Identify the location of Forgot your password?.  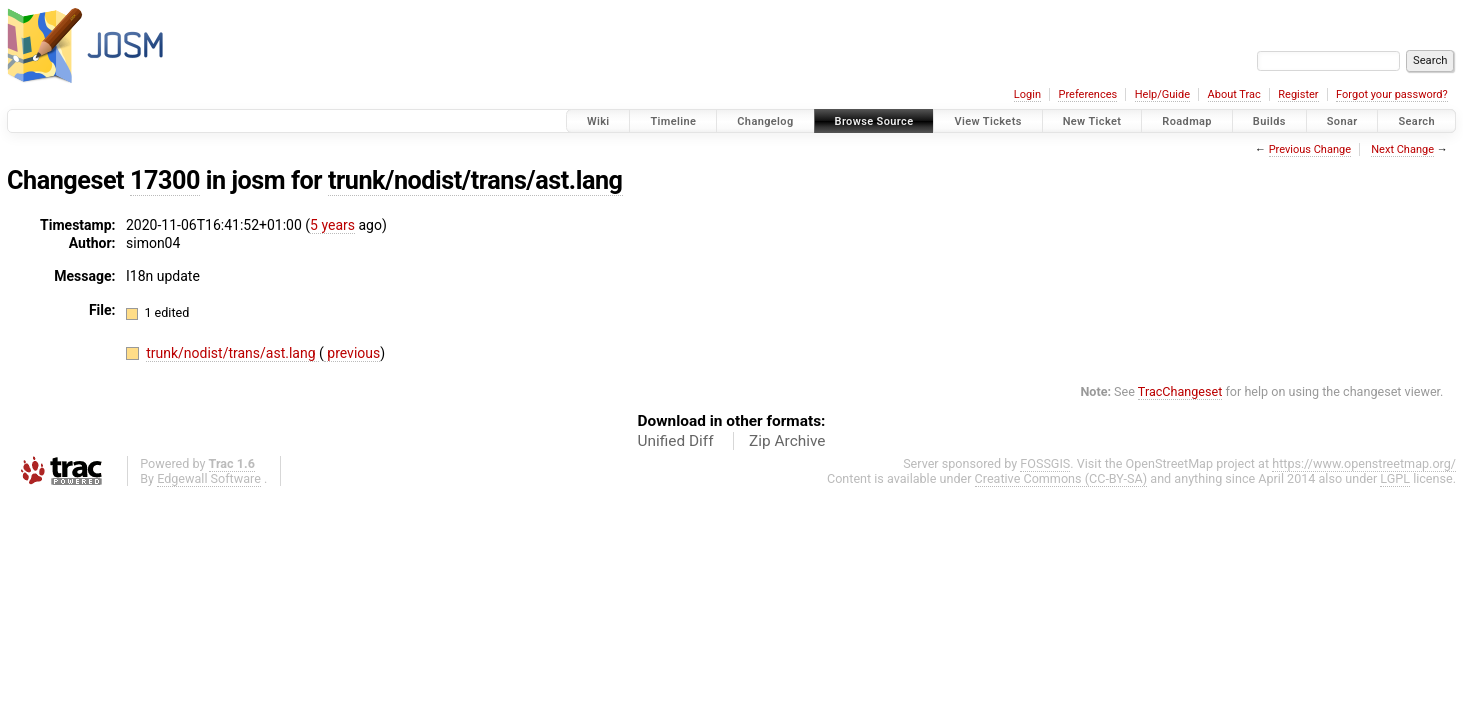
(1392, 94).